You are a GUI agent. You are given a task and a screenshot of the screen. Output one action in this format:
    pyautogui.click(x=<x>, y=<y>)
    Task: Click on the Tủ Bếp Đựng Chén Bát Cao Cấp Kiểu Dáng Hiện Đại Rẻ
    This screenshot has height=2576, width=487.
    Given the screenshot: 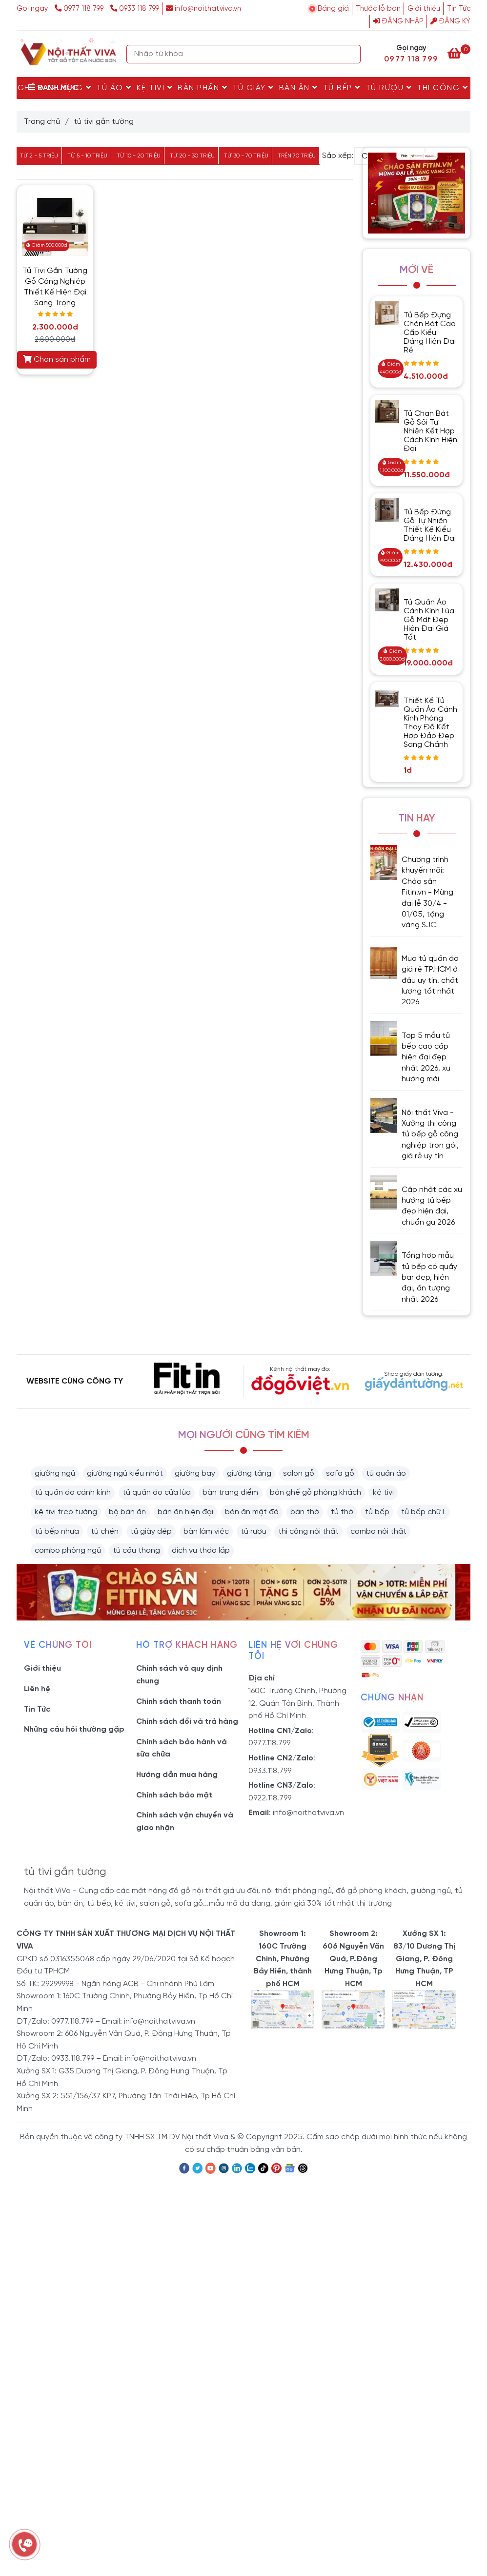 What is the action you would take?
    pyautogui.click(x=430, y=332)
    